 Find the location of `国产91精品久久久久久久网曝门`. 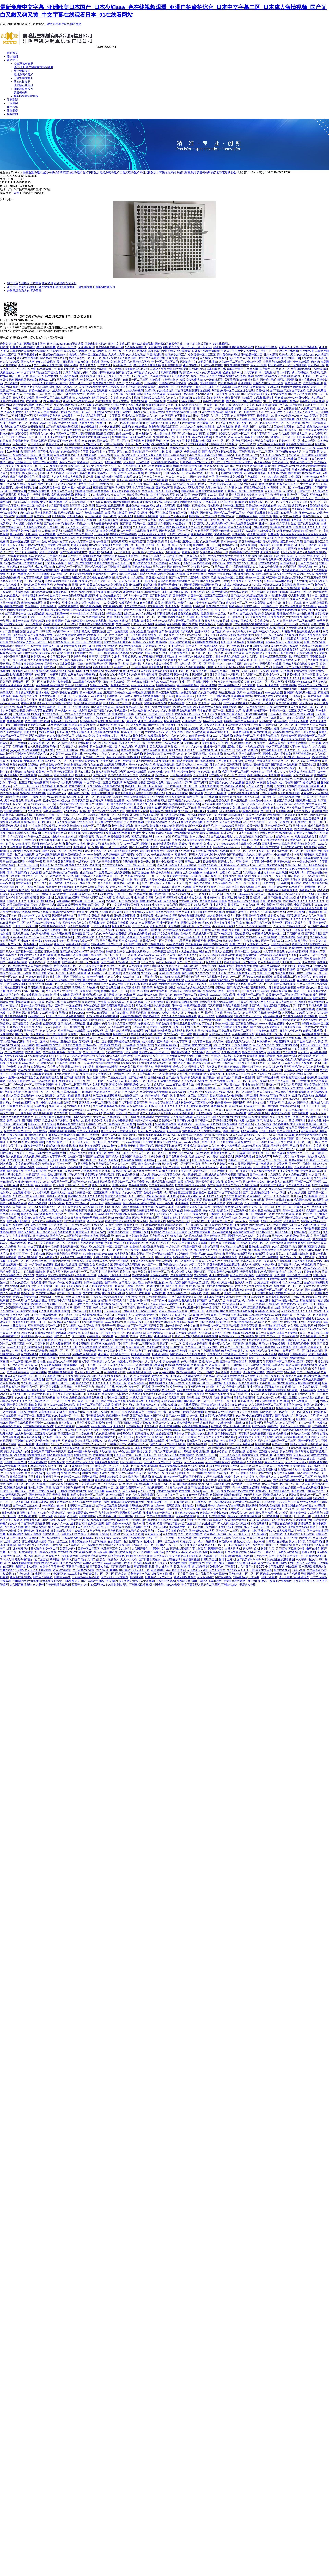

国产91精品久久久久久久网曝门 is located at coordinates (305, 915).